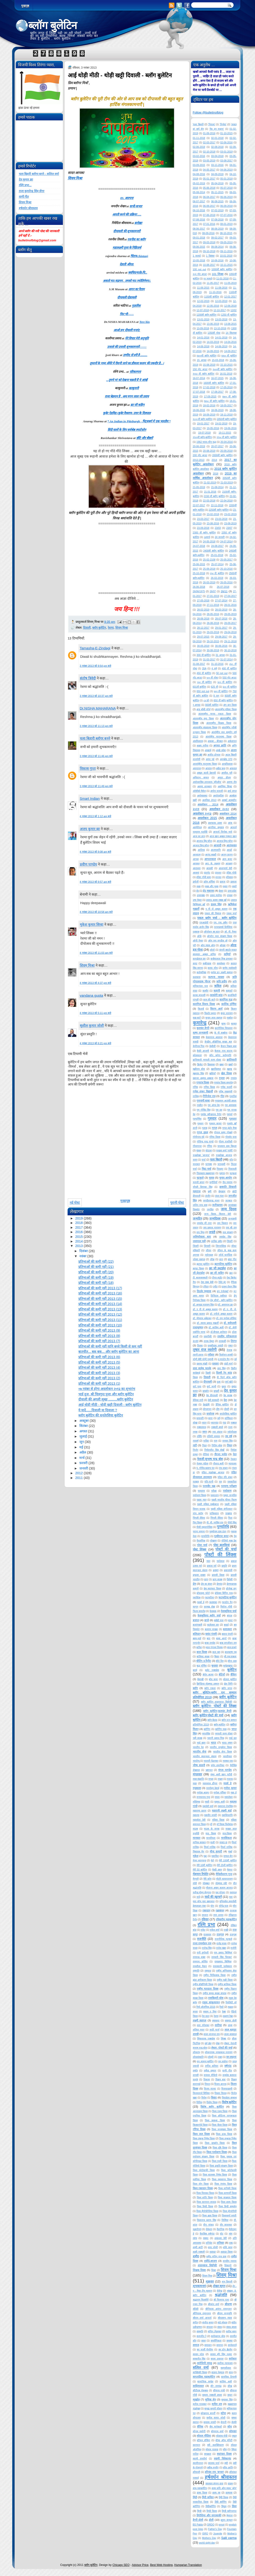 The image size is (255, 2576). Describe the element at coordinates (227, 1984) in the screenshot. I see `राष्ट्रीय बालिका दिवस` at that location.